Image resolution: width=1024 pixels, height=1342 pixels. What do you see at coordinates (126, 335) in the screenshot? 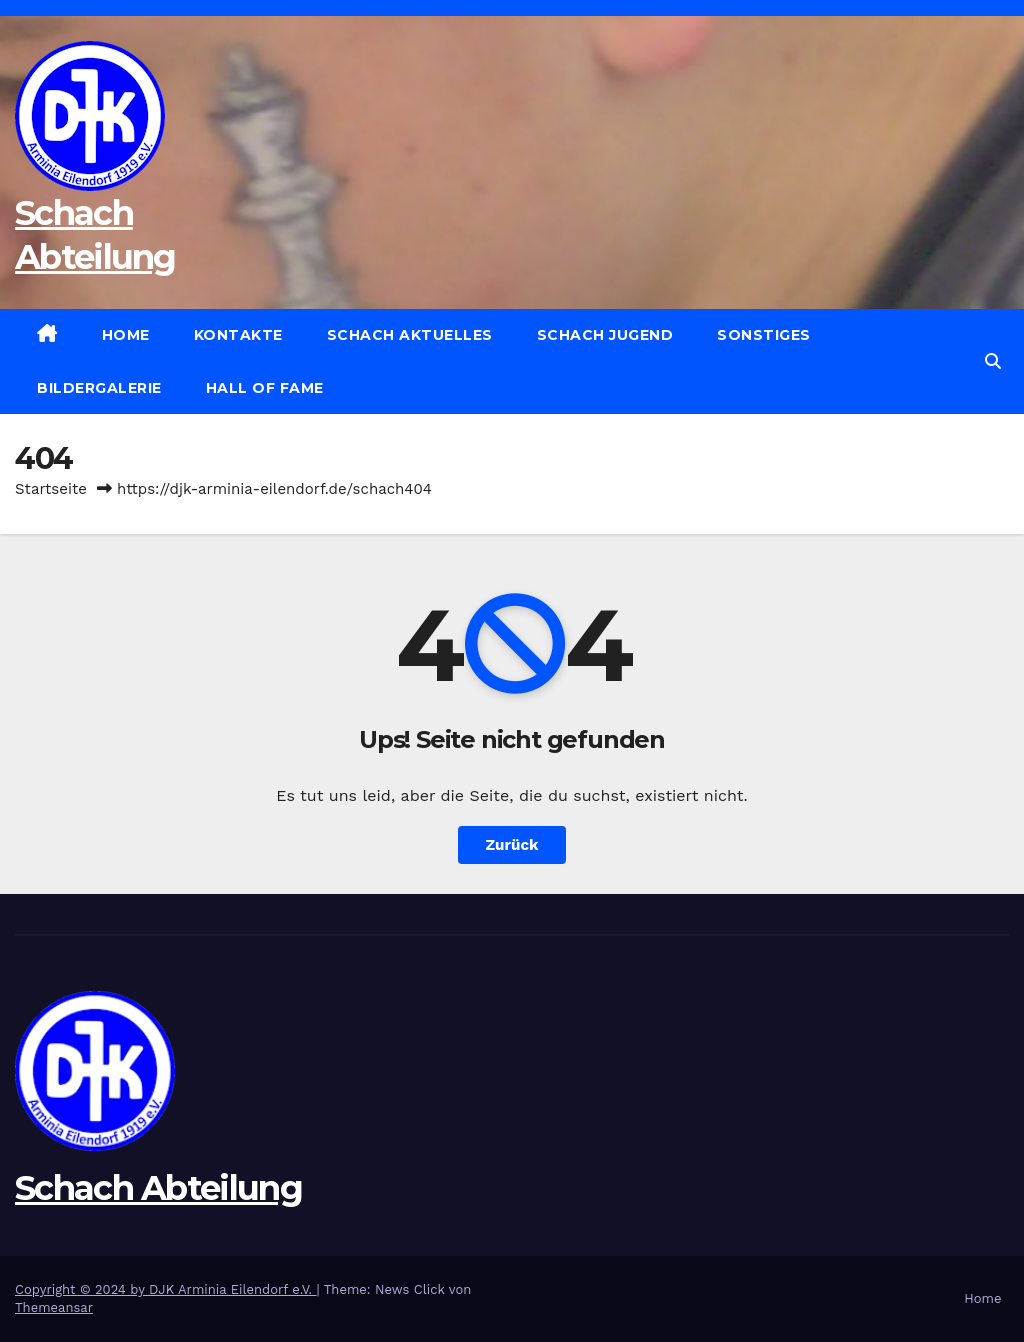
I see `Home` at bounding box center [126, 335].